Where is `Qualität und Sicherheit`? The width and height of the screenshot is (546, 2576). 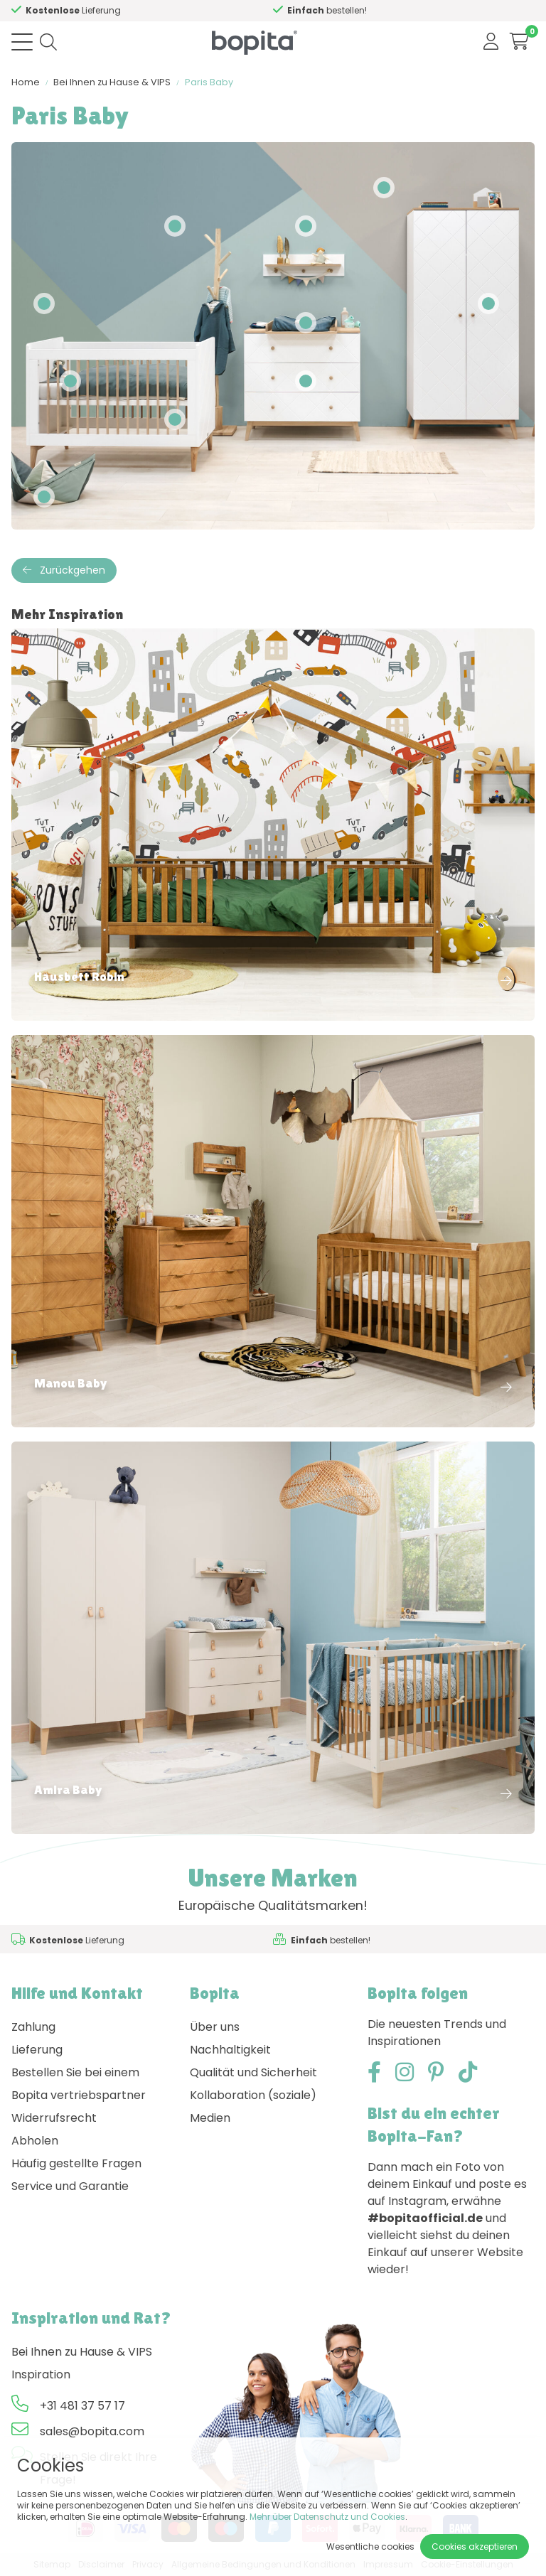
Qualität und Sicherheit is located at coordinates (253, 2072).